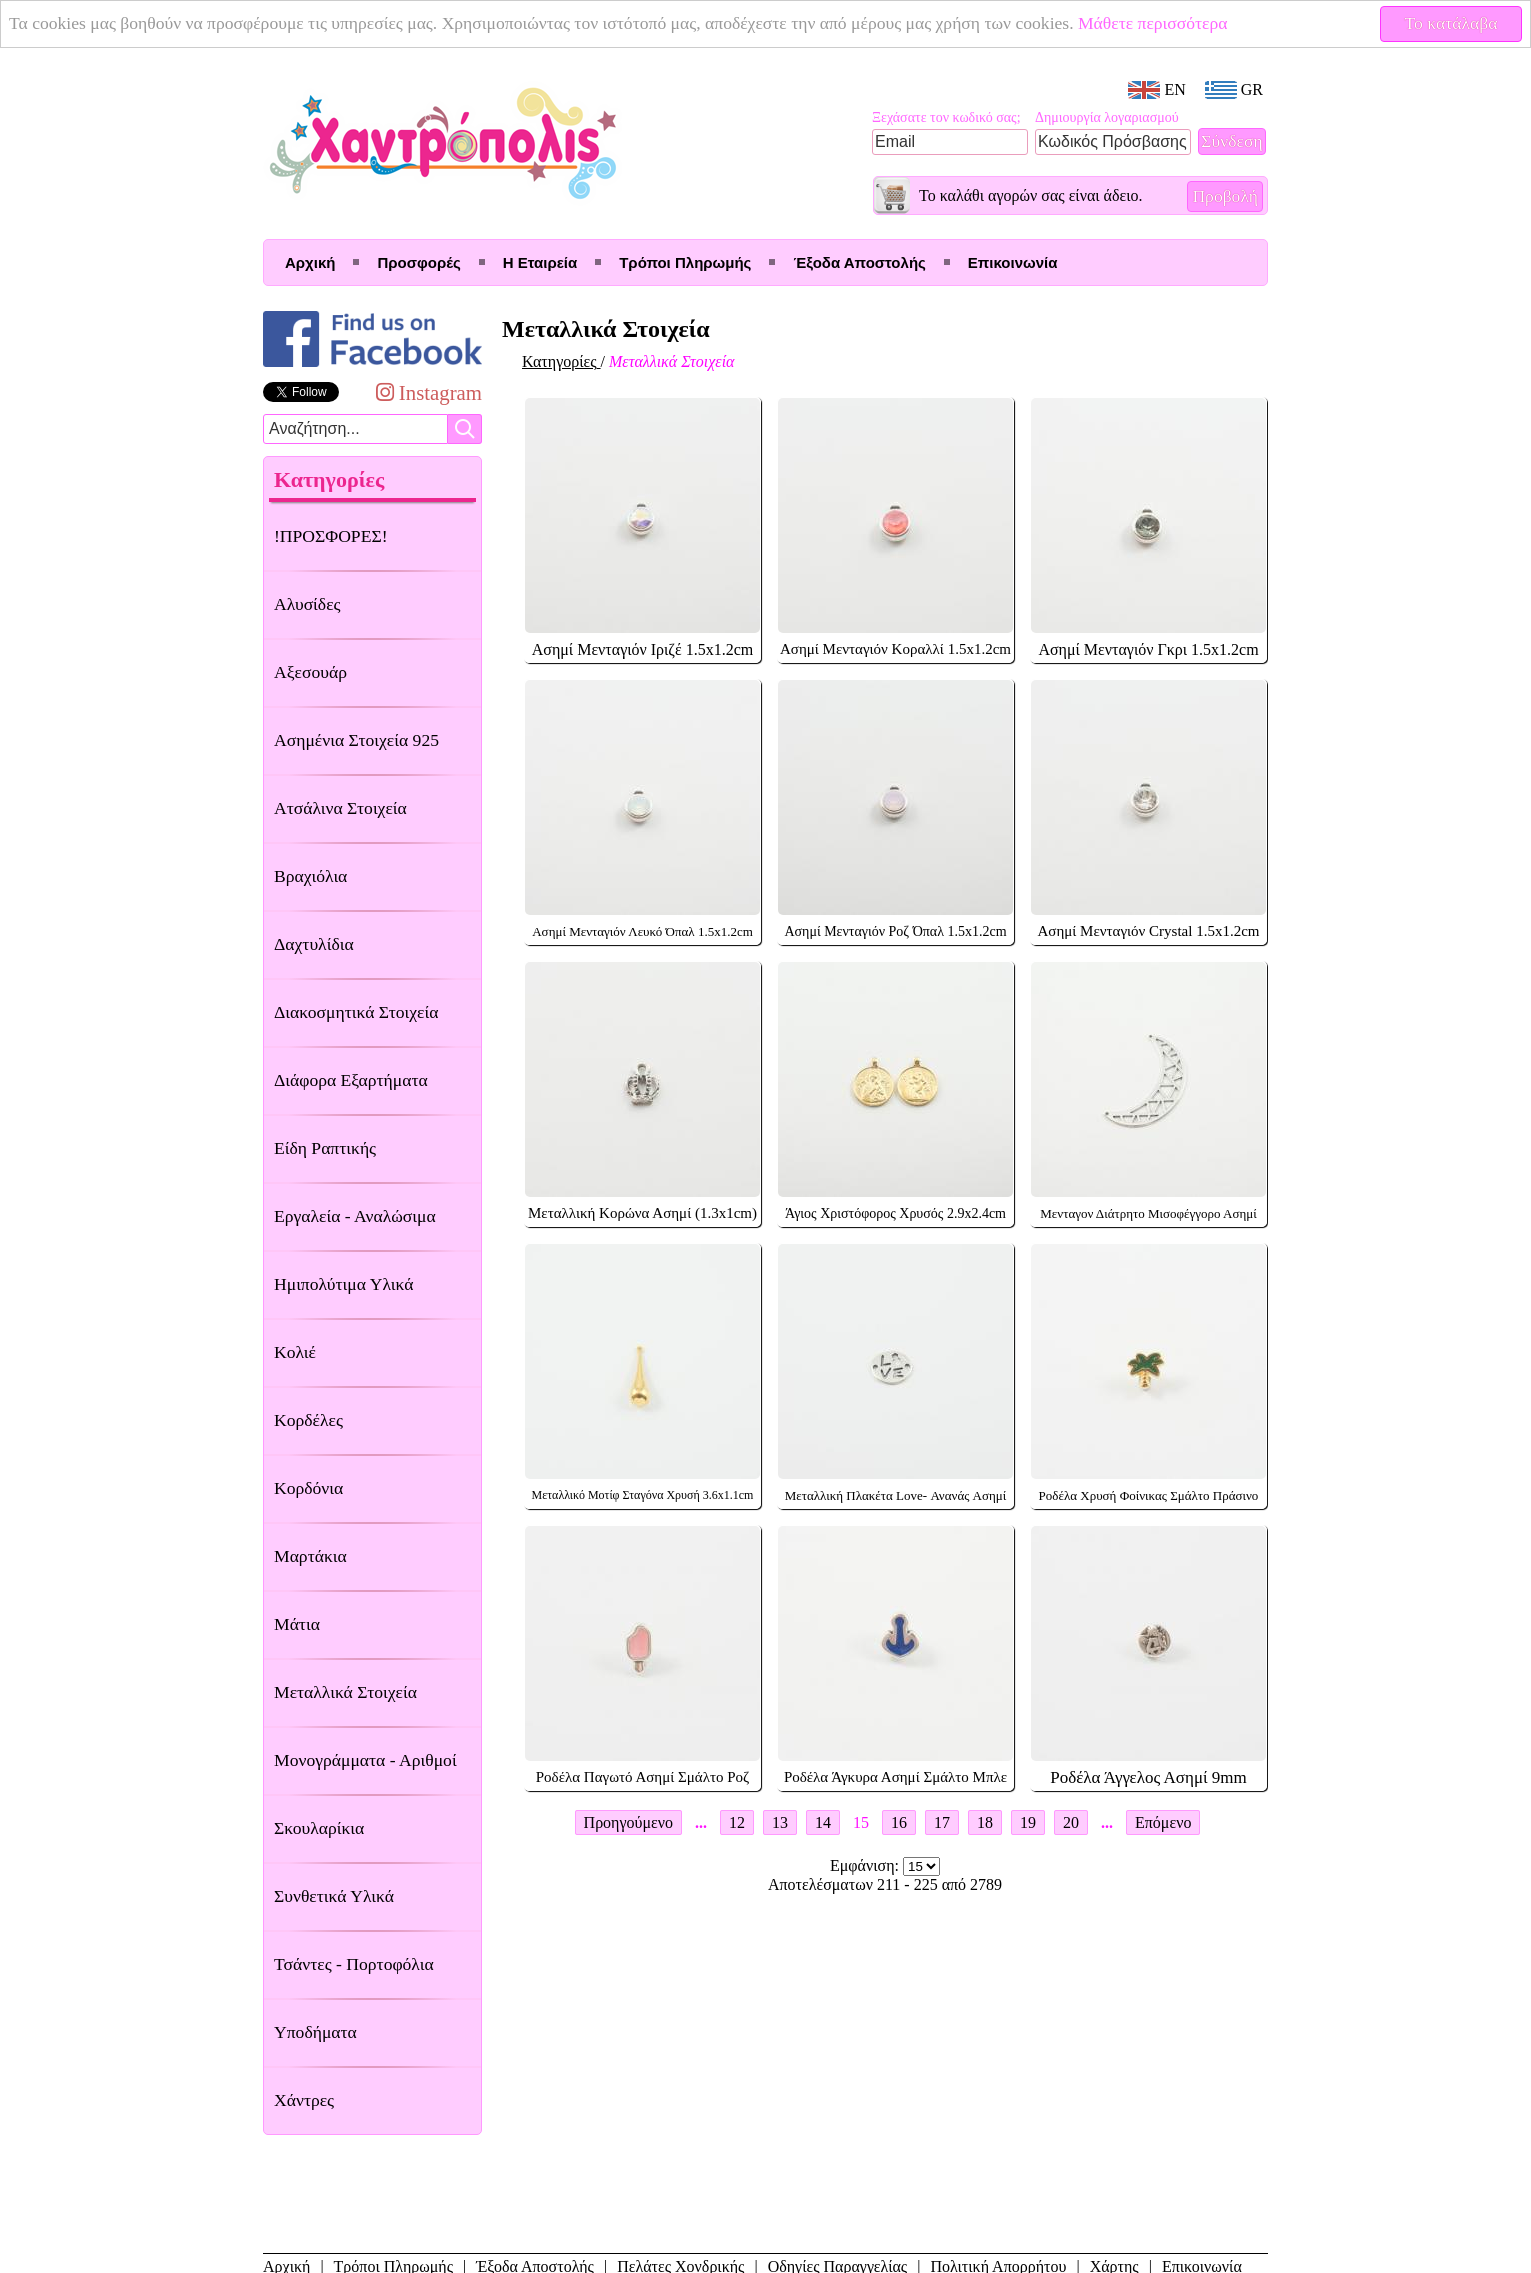 The height and width of the screenshot is (2273, 1531). Describe the element at coordinates (314, 944) in the screenshot. I see `Δαχτυλίδια` at that location.